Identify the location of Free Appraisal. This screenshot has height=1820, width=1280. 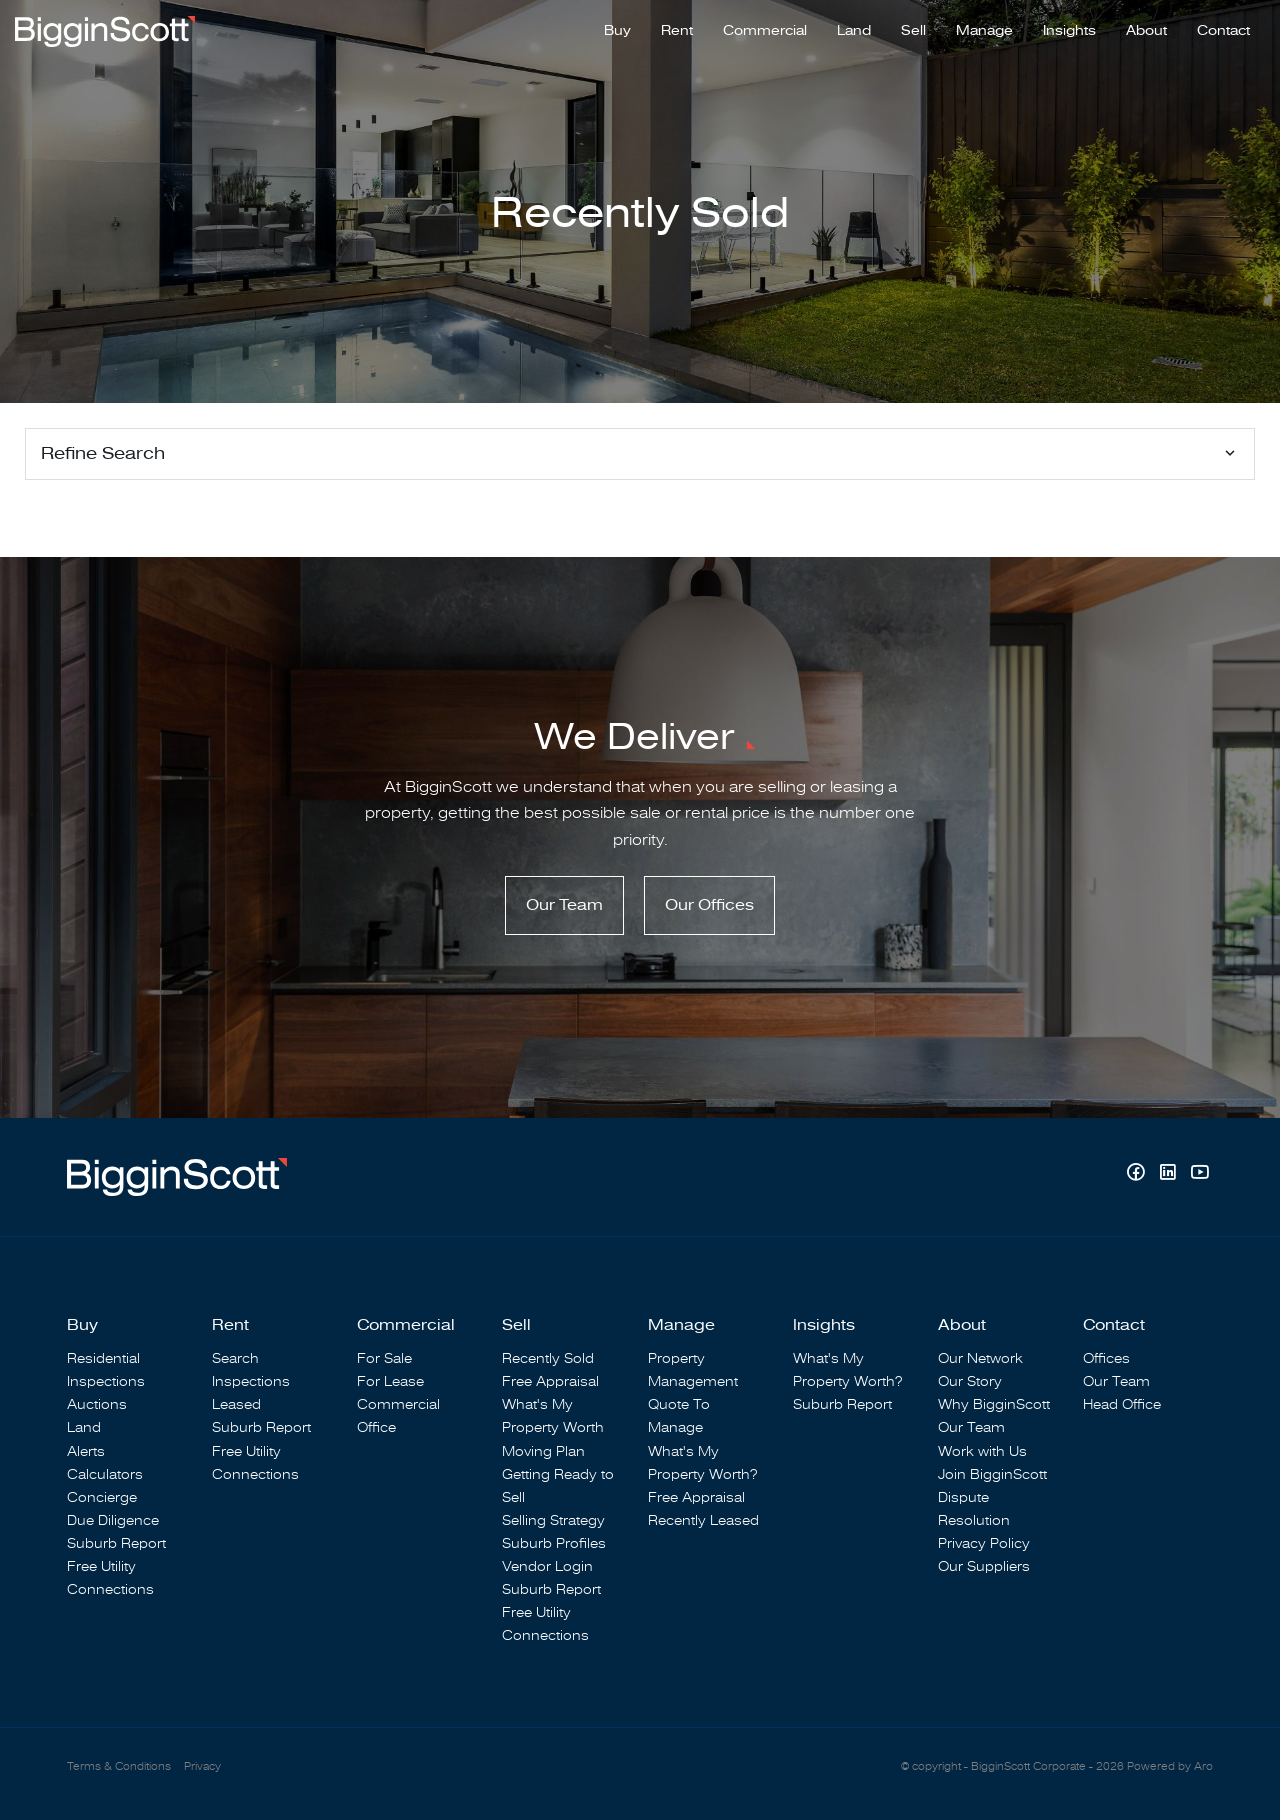
(550, 1381).